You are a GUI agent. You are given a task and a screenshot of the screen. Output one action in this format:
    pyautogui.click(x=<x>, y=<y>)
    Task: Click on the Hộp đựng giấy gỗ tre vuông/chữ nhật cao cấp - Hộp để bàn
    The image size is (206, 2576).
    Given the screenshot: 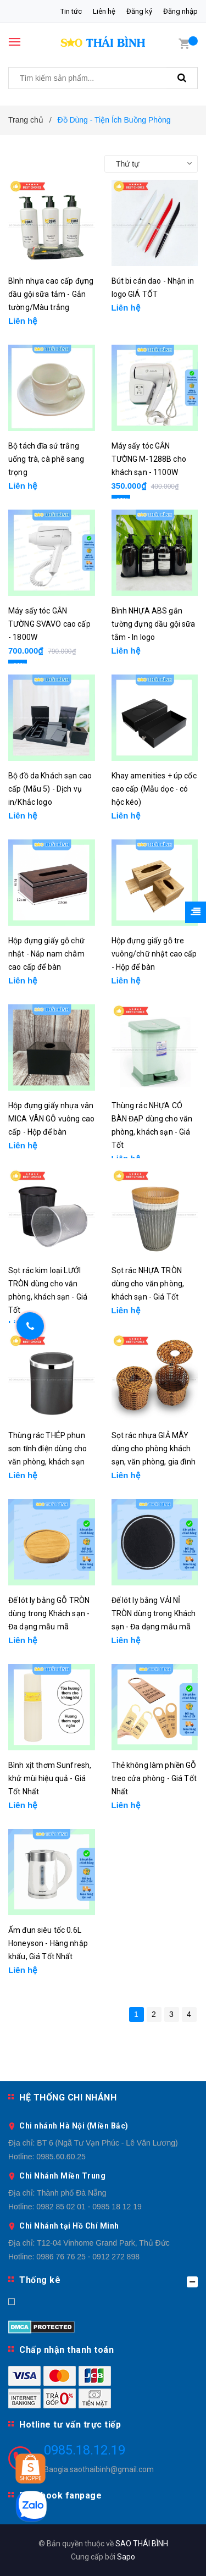 What is the action you would take?
    pyautogui.click(x=154, y=953)
    